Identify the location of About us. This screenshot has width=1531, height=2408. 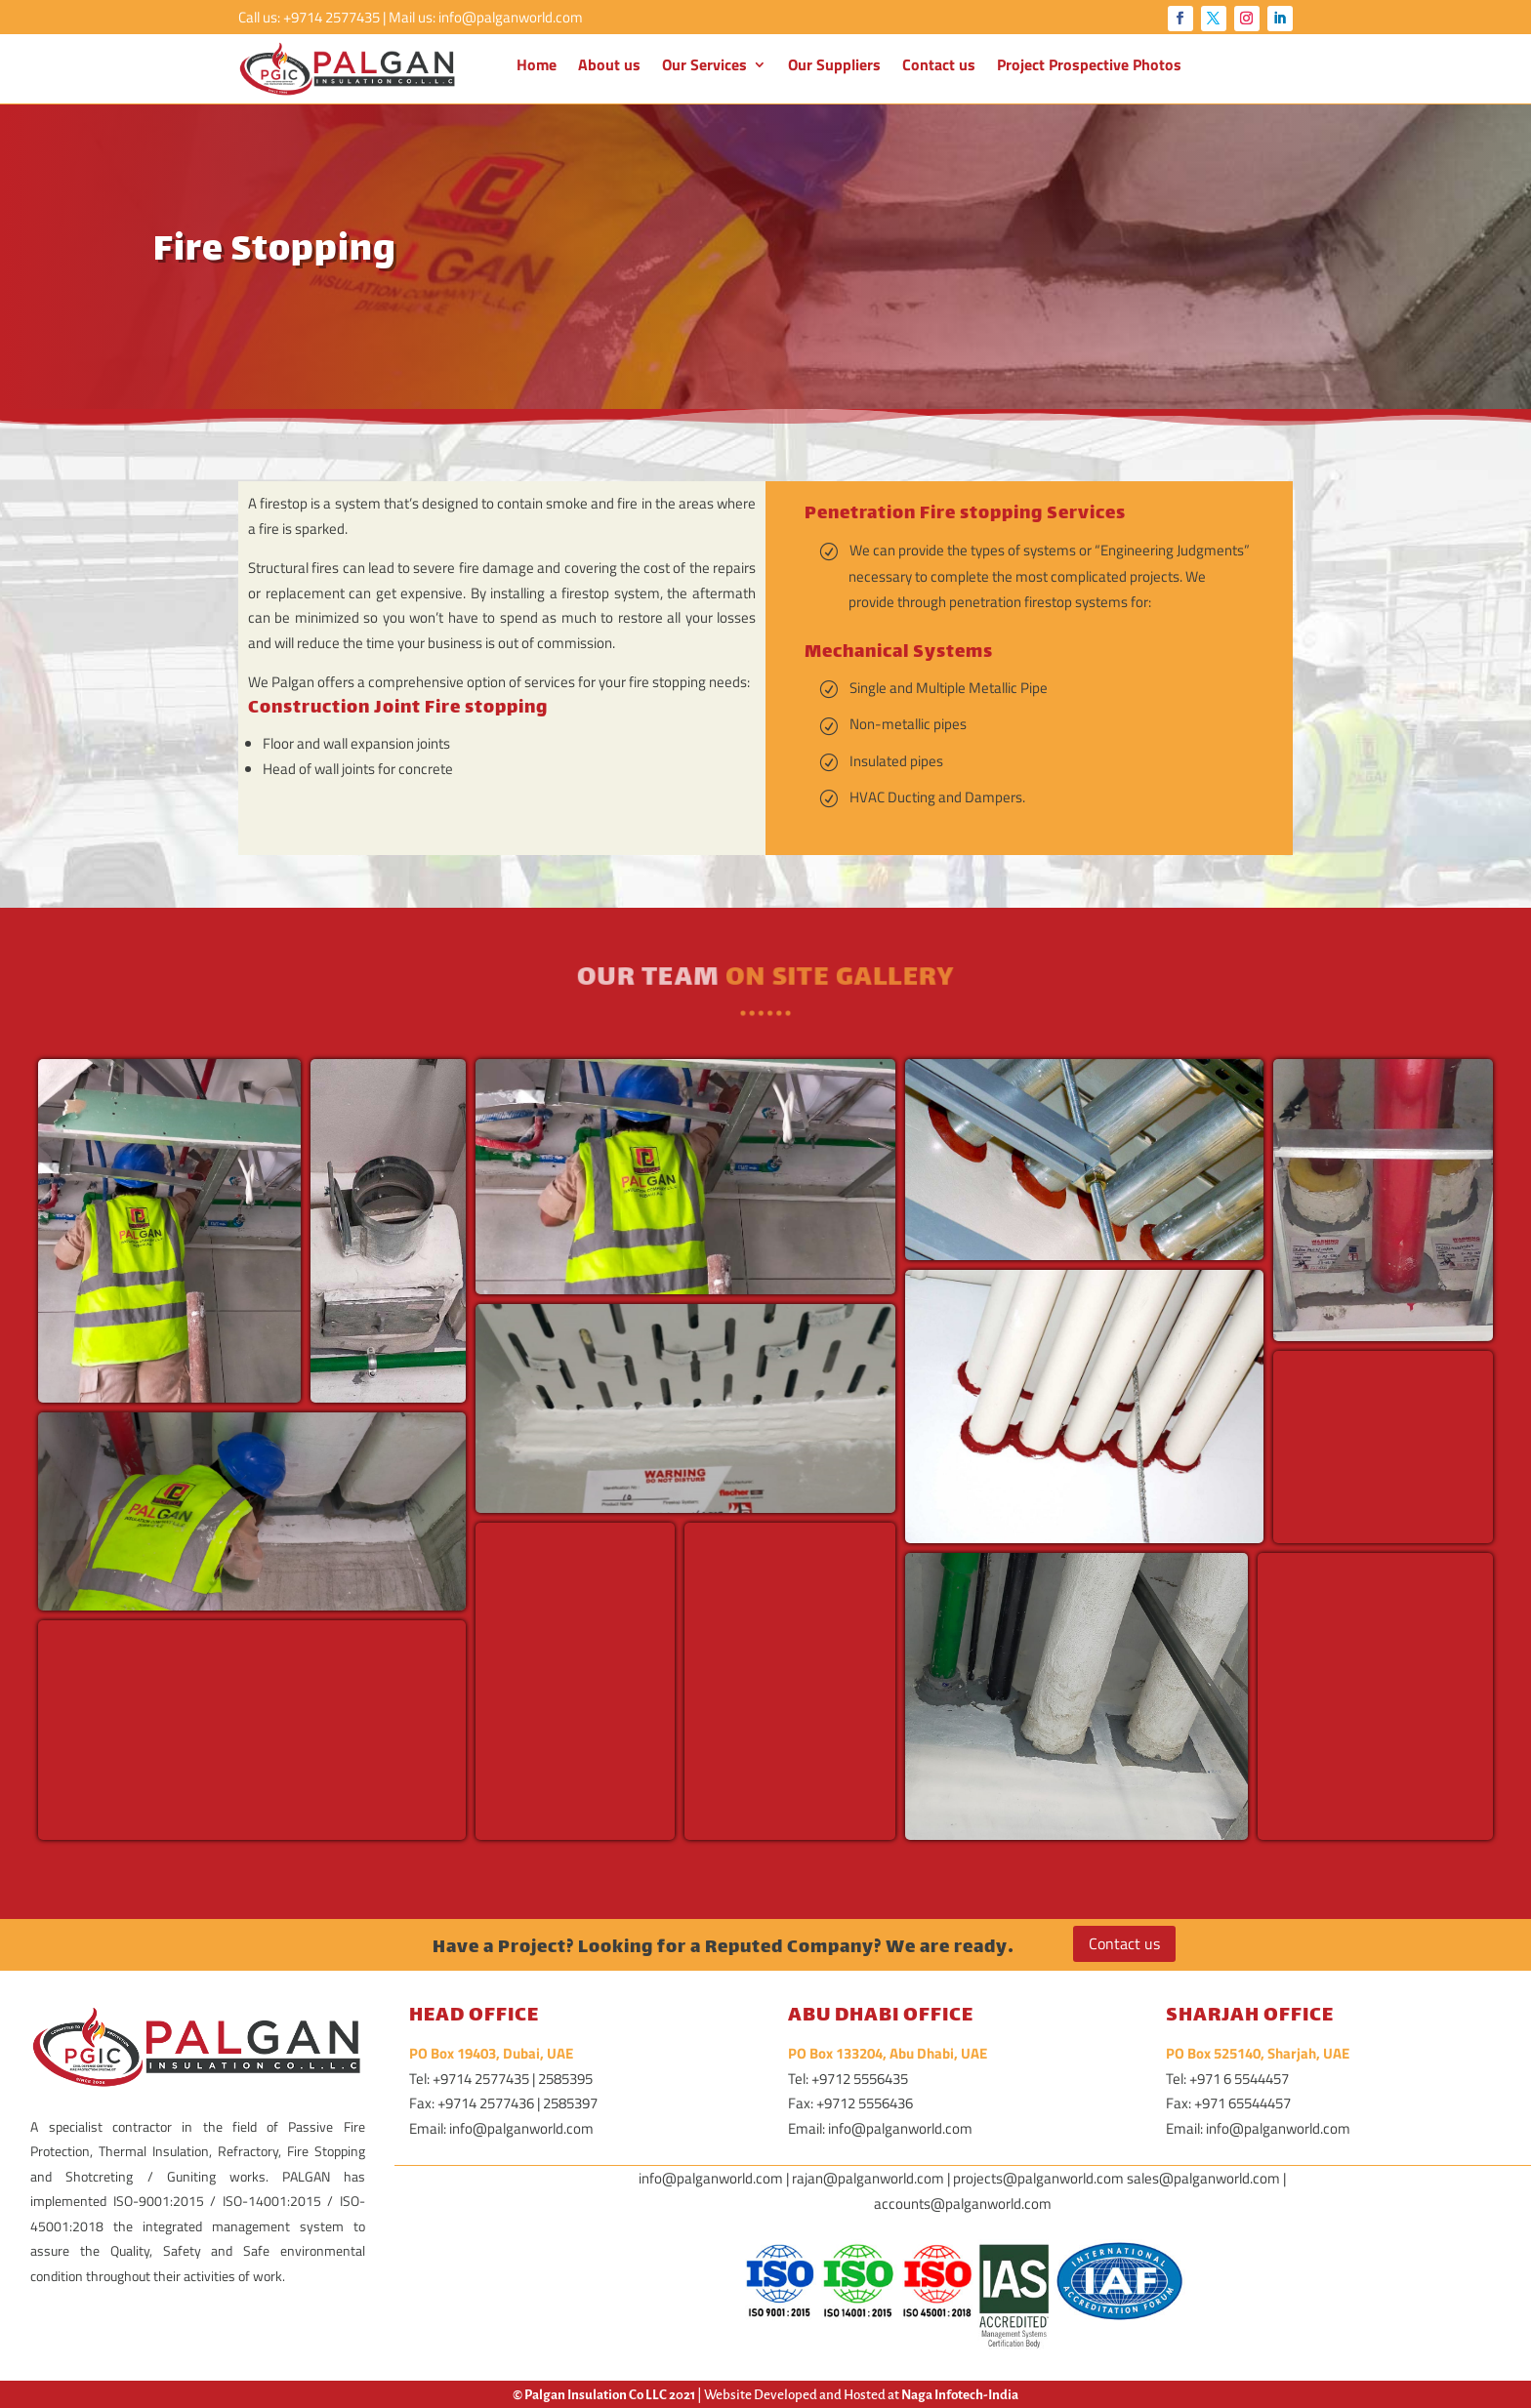
(609, 67).